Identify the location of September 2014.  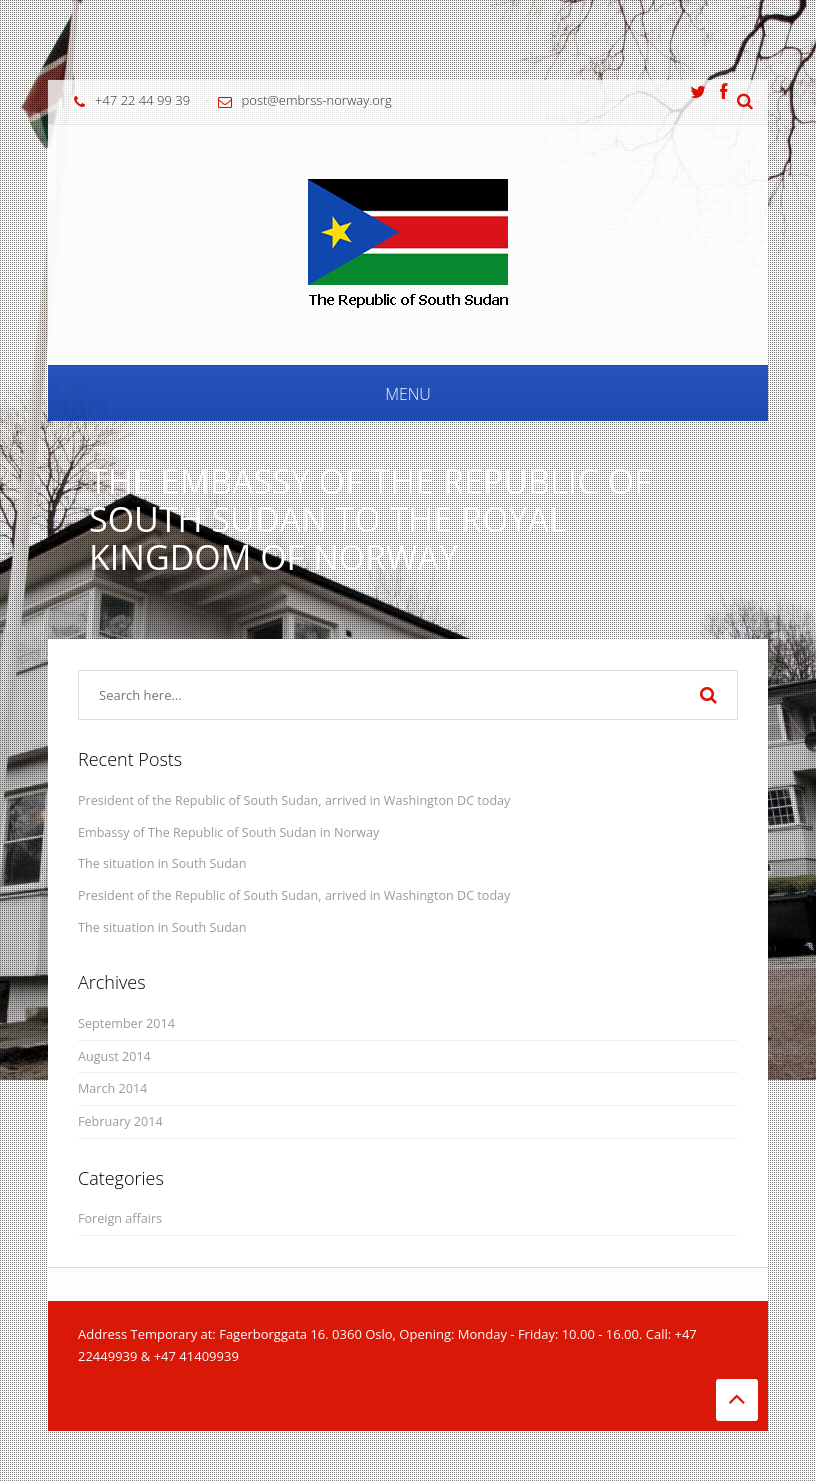
(126, 1023).